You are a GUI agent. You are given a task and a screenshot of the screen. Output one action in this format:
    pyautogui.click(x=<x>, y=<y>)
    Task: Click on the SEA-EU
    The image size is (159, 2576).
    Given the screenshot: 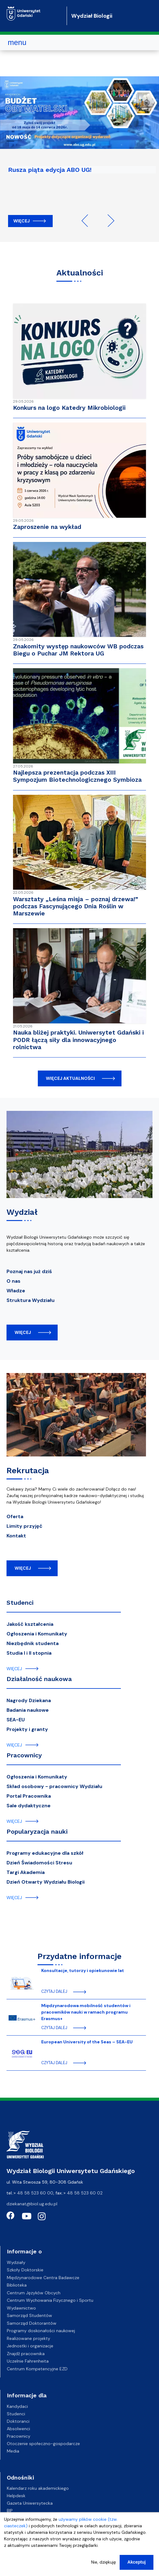 What is the action you would take?
    pyautogui.click(x=16, y=1719)
    